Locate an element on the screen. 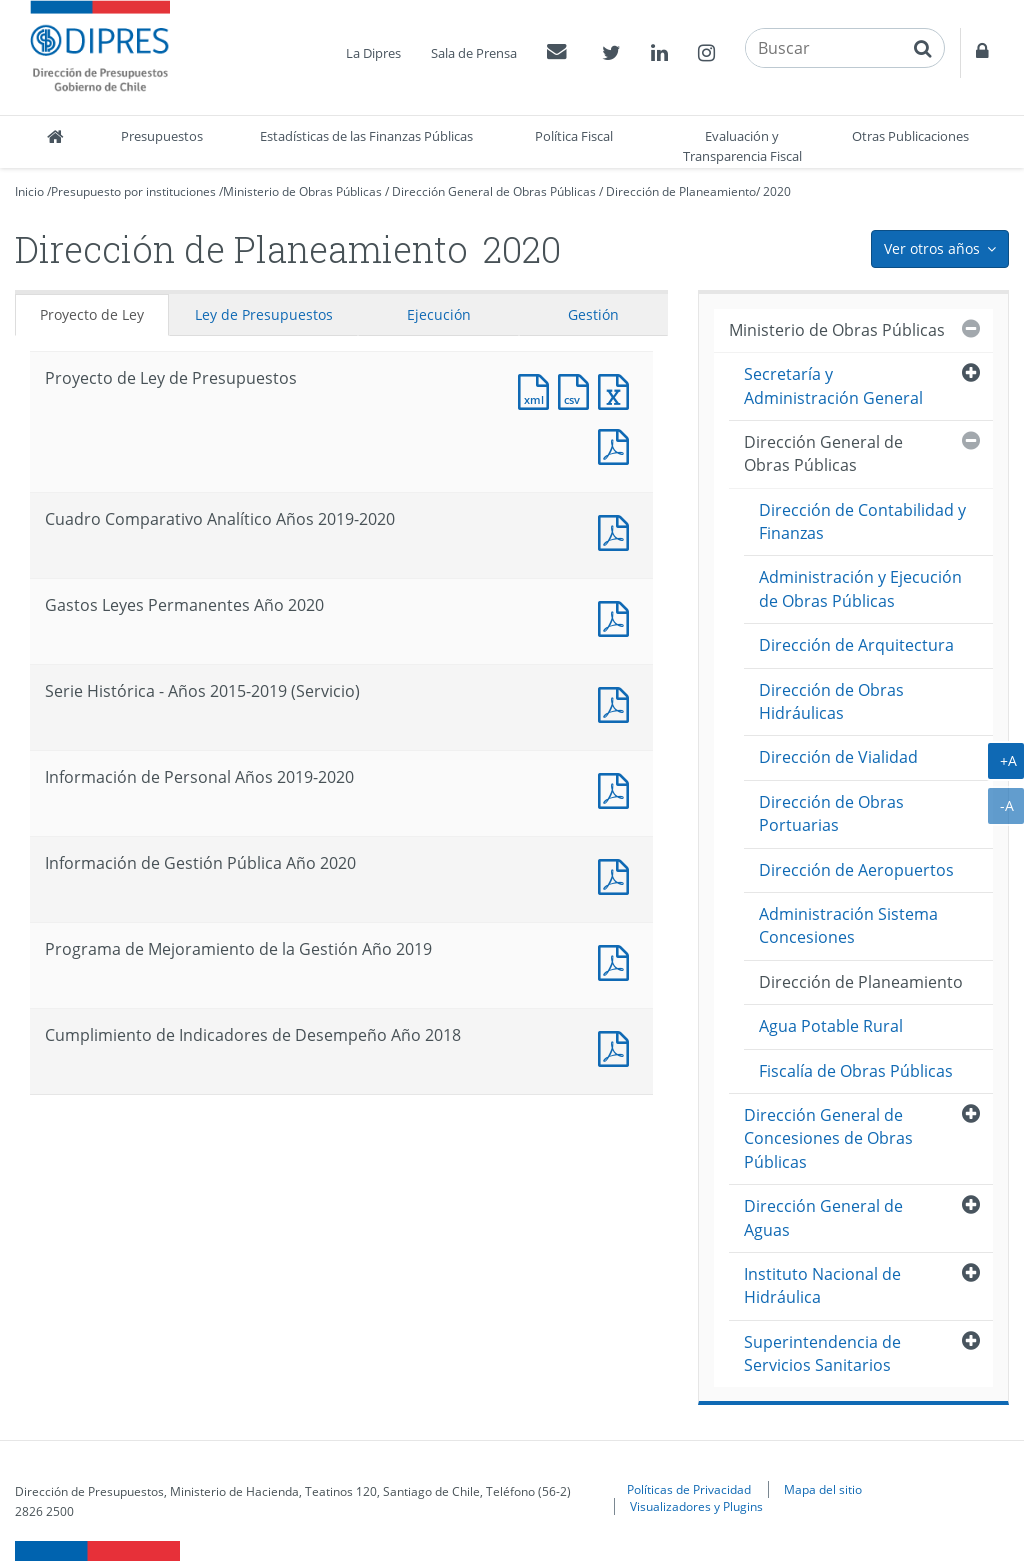 This screenshot has height=1561, width=1024. Administración Sistema Concesiones is located at coordinates (848, 925).